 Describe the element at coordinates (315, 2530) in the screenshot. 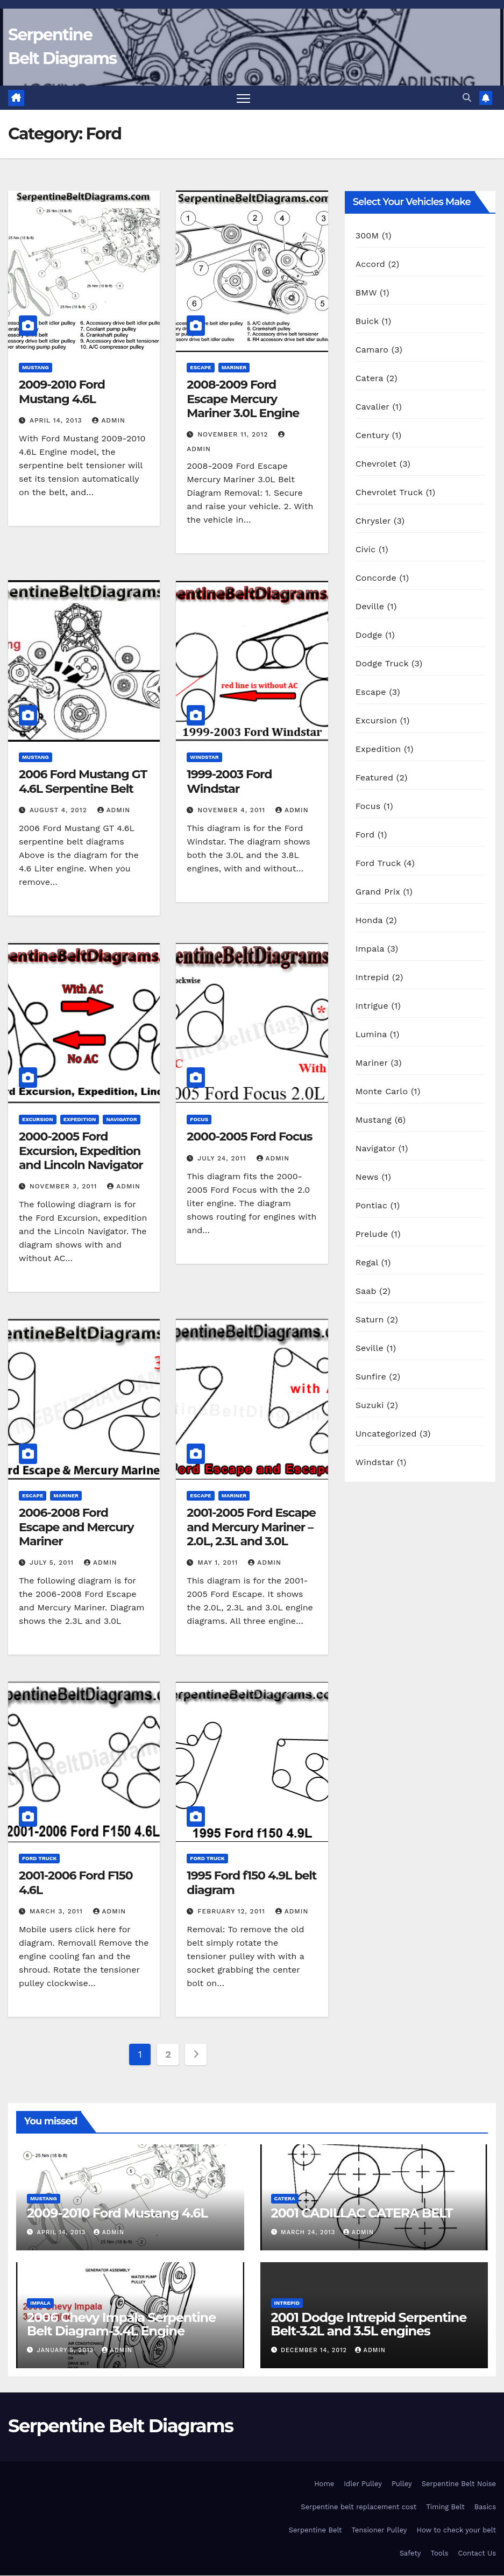

I see `Serpentine Belt` at that location.